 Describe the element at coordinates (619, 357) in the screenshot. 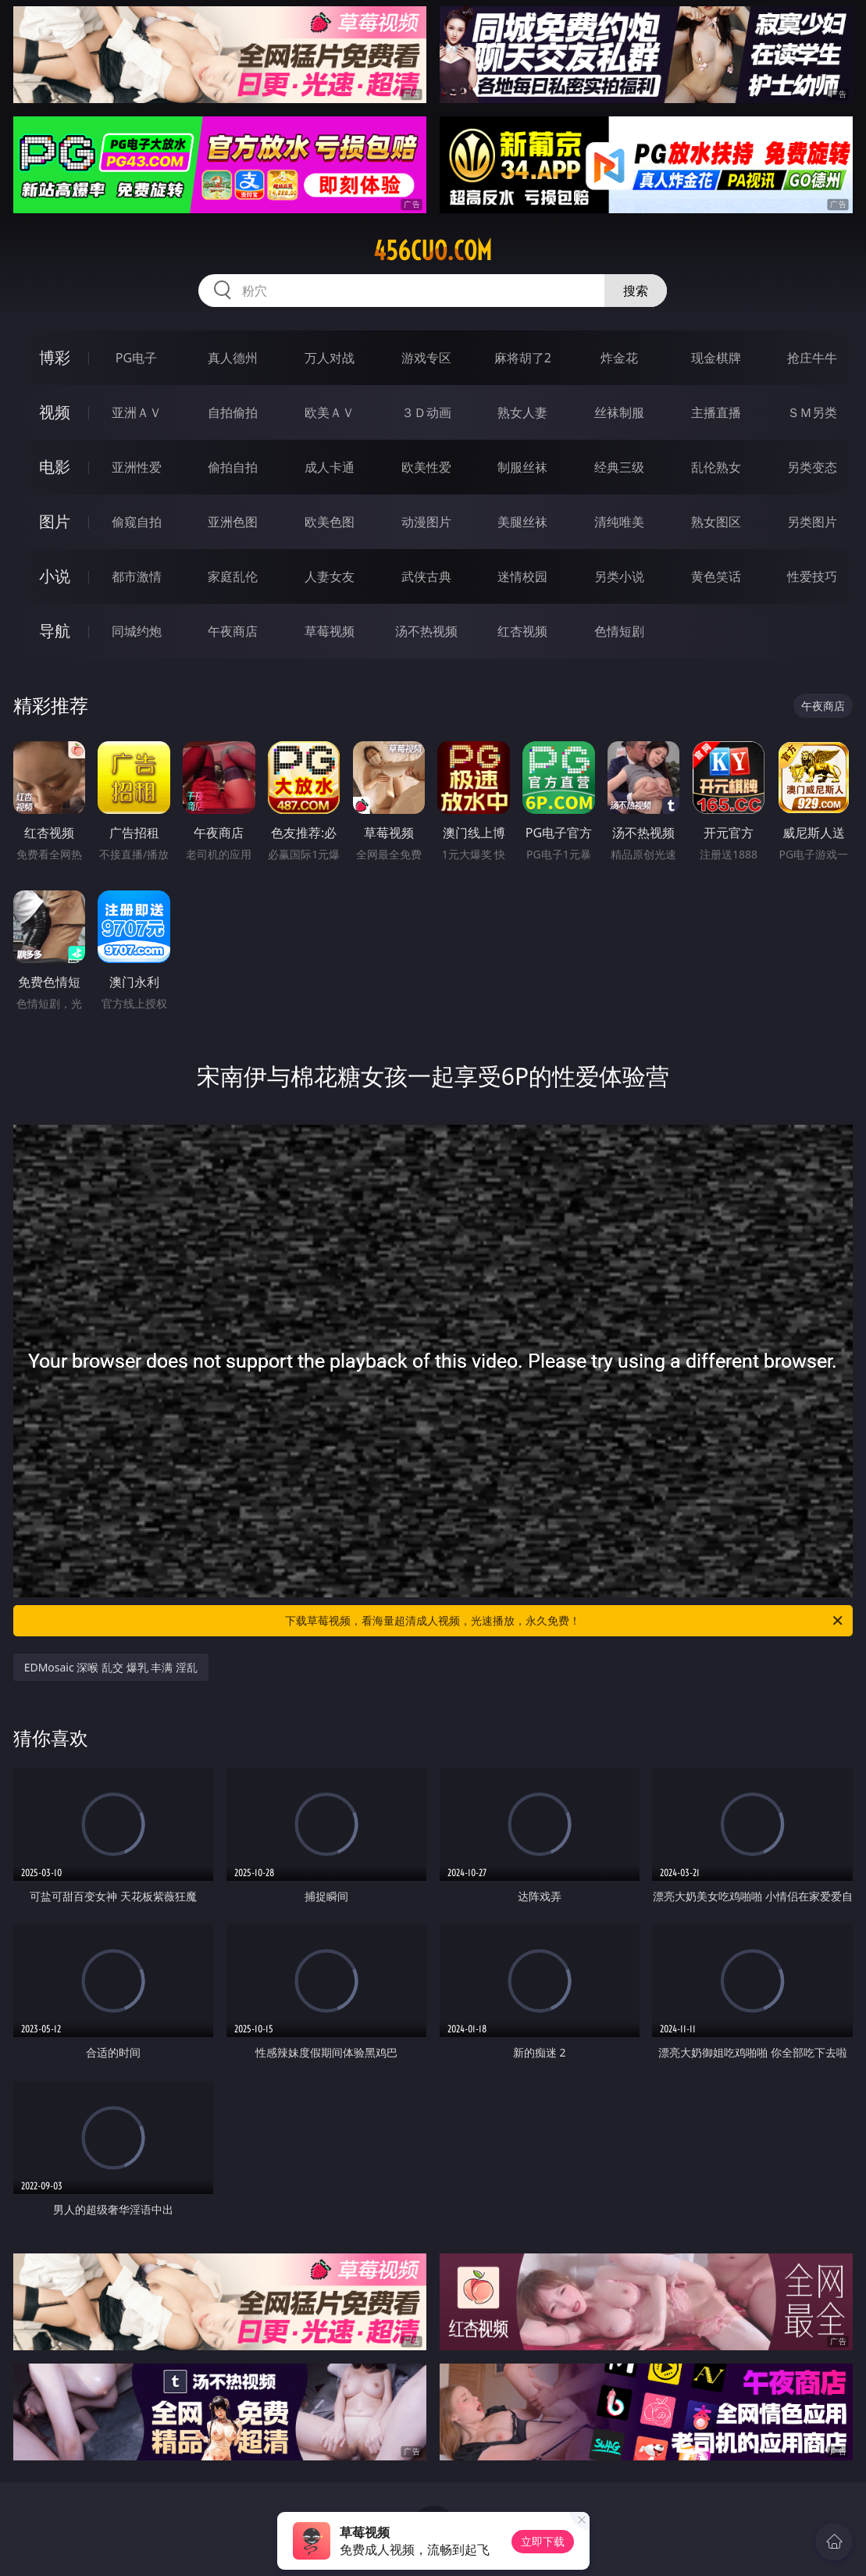

I see `炸金花` at that location.